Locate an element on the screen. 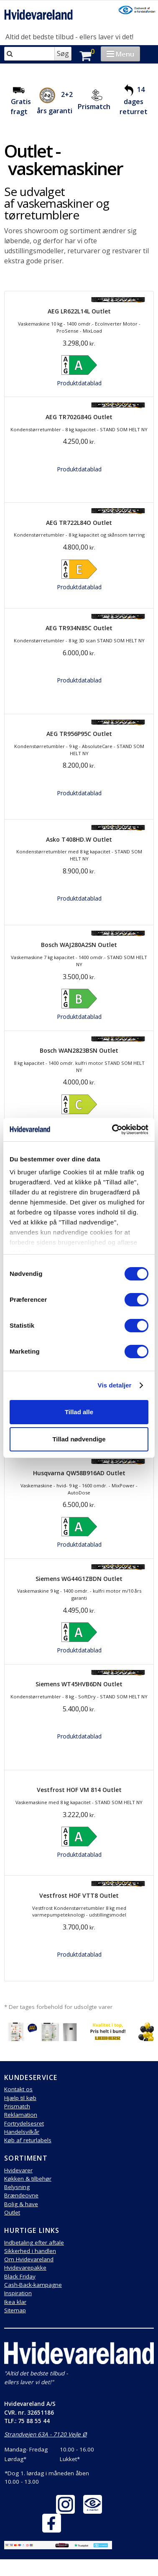  Strandvejen 63A - 7120 Vejle Ø is located at coordinates (45, 2434).